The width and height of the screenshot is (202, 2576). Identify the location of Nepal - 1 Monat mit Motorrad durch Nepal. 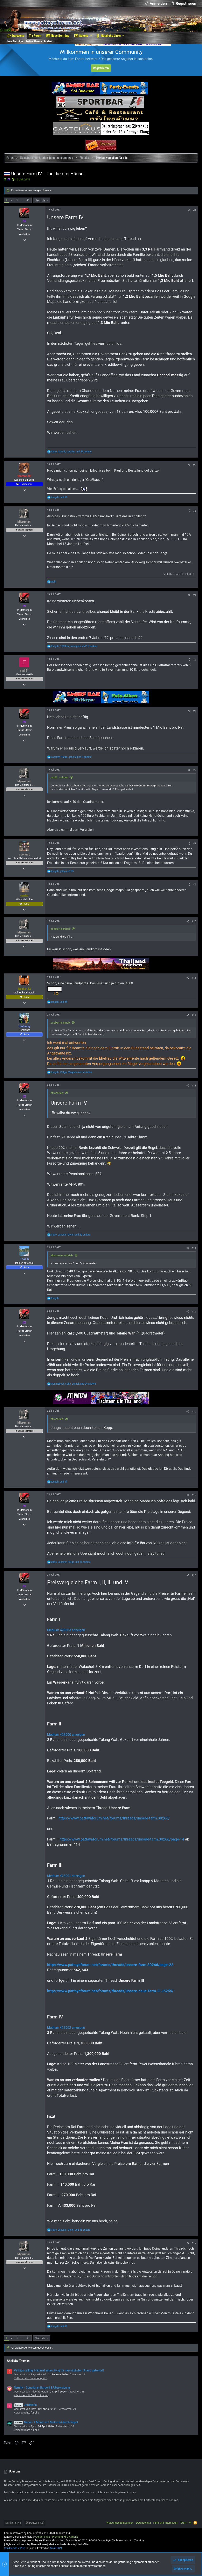
(46, 2427).